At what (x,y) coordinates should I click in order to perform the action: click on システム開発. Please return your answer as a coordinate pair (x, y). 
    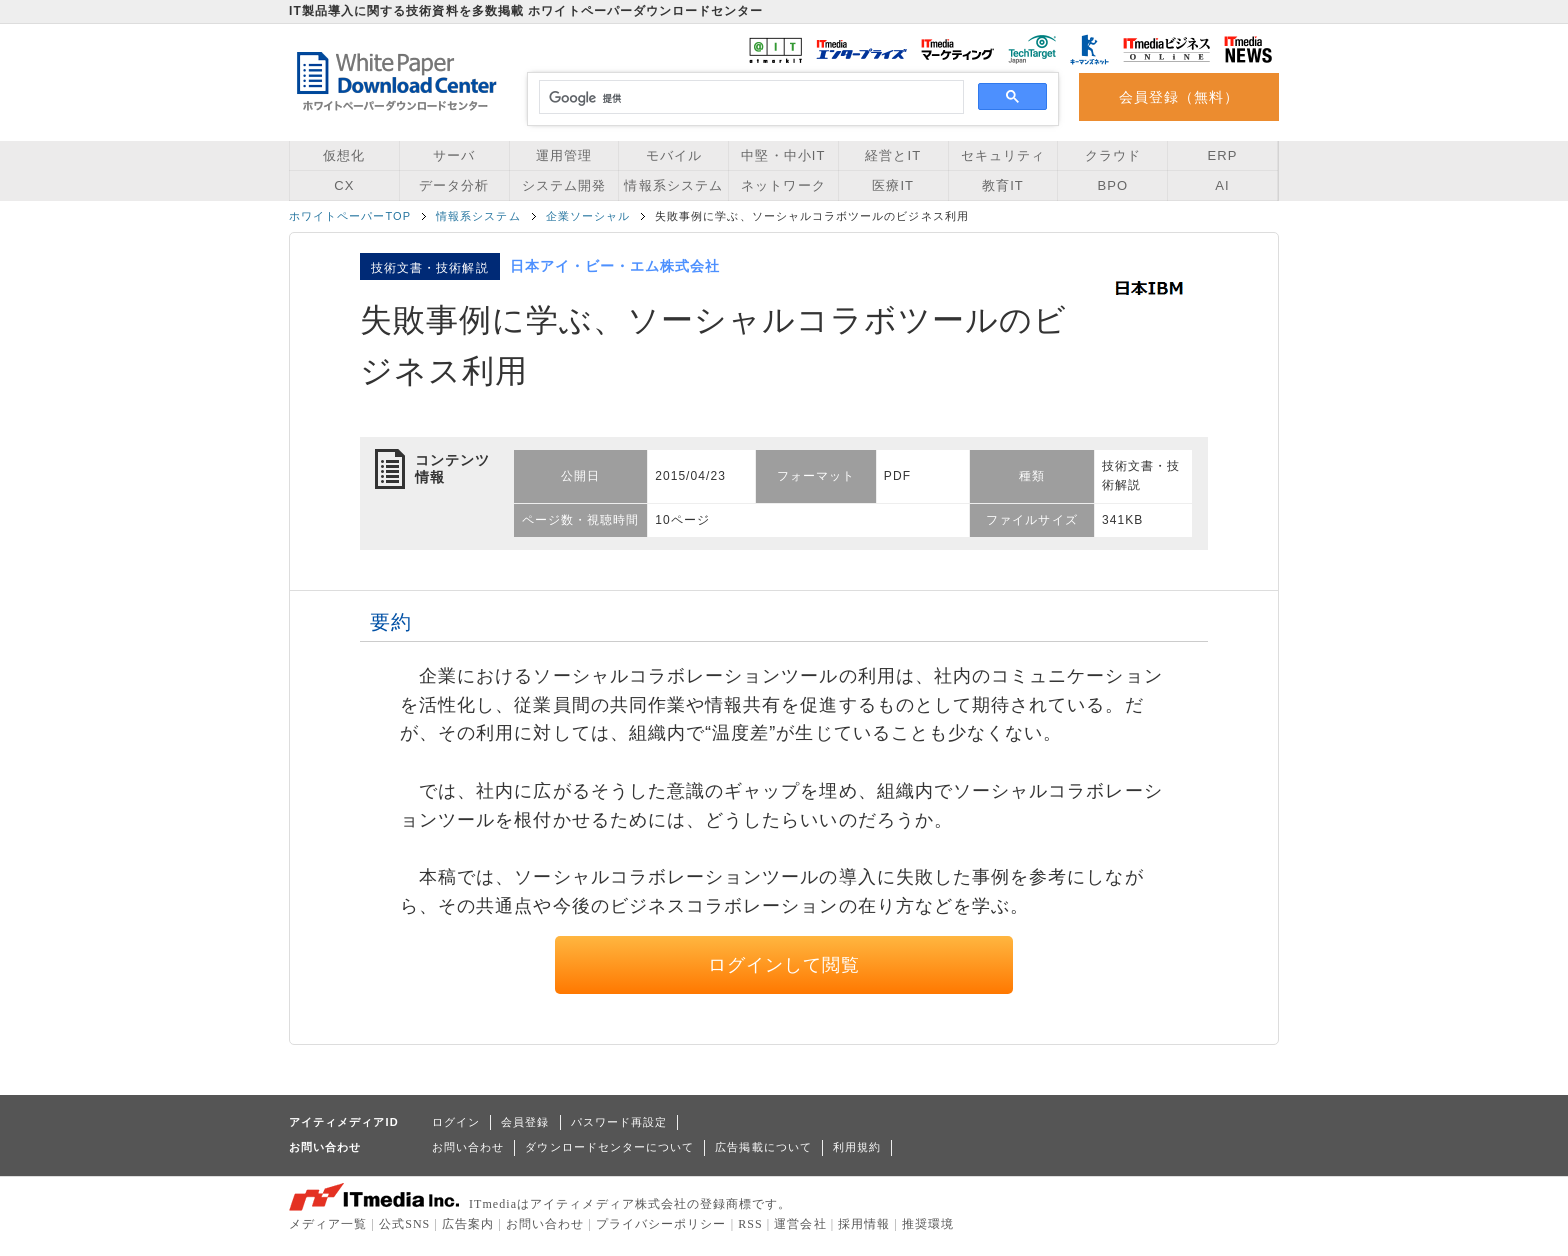
    Looking at the image, I should click on (564, 185).